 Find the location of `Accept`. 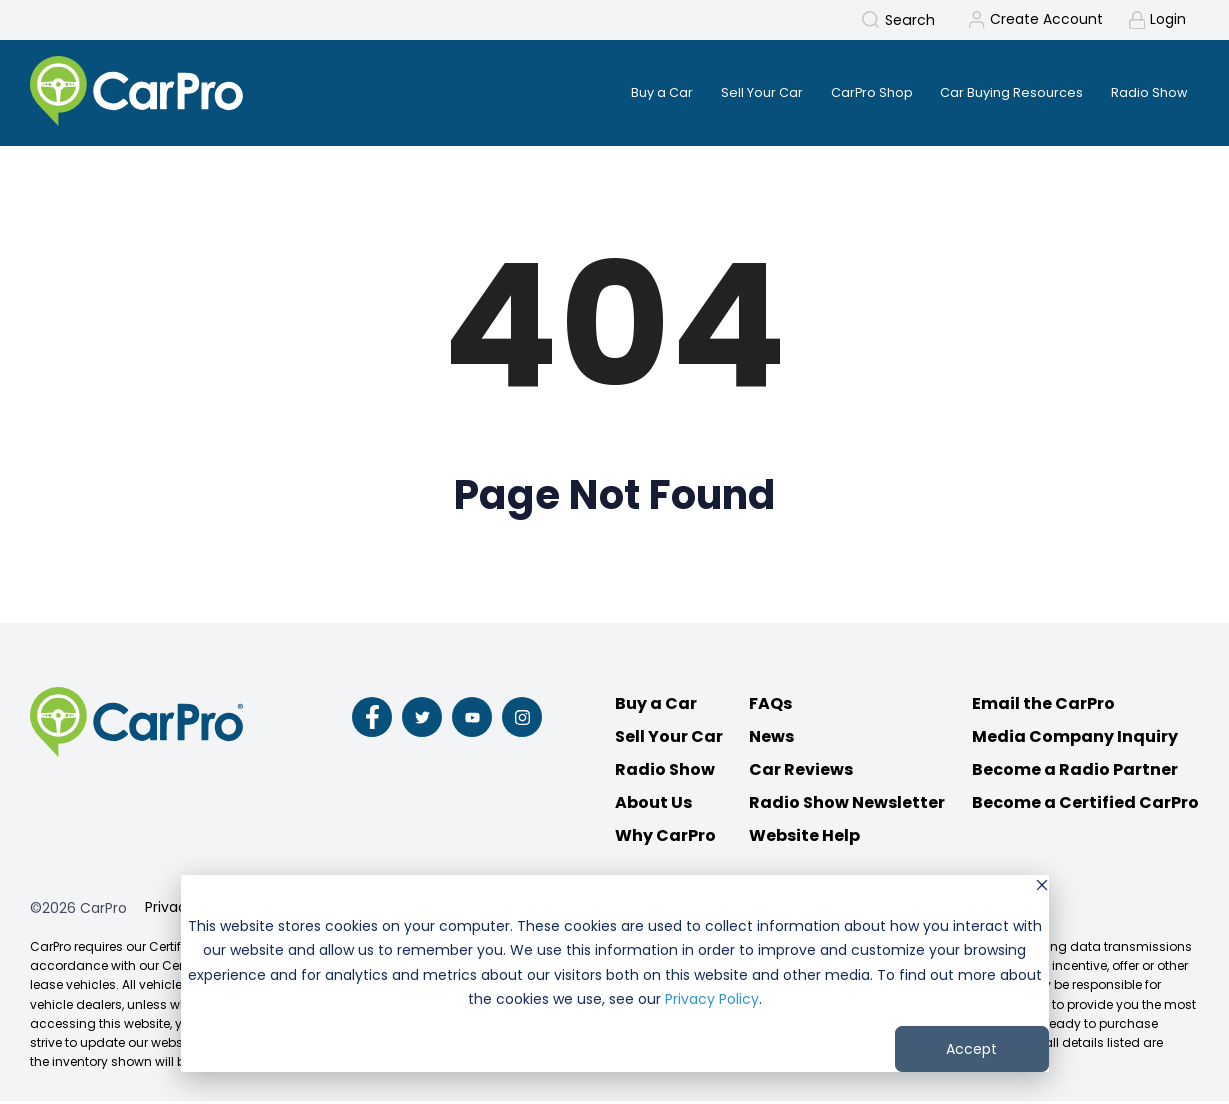

Accept is located at coordinates (971, 1049).